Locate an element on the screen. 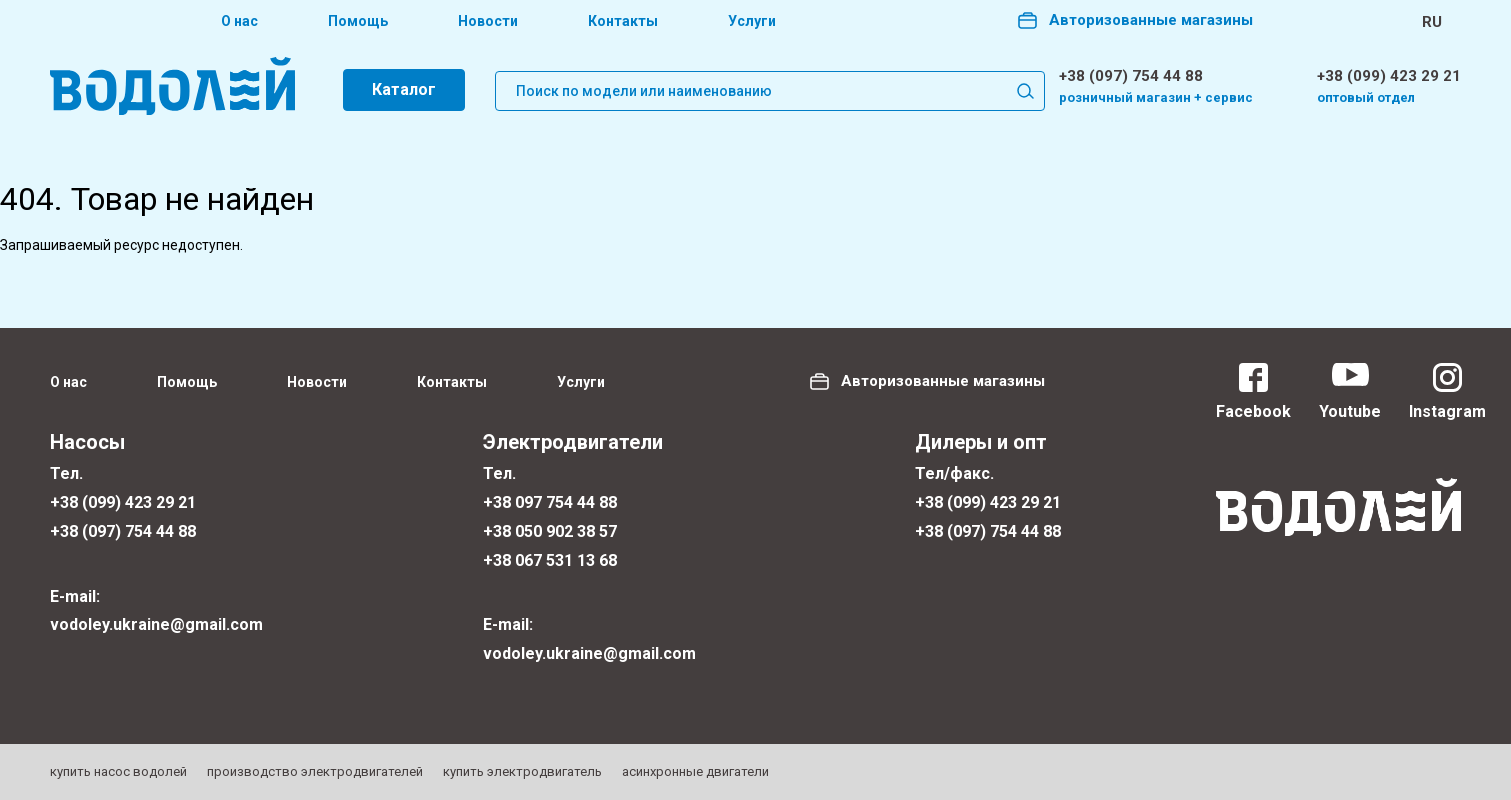 The image size is (1511, 800). Контакты is located at coordinates (623, 21).